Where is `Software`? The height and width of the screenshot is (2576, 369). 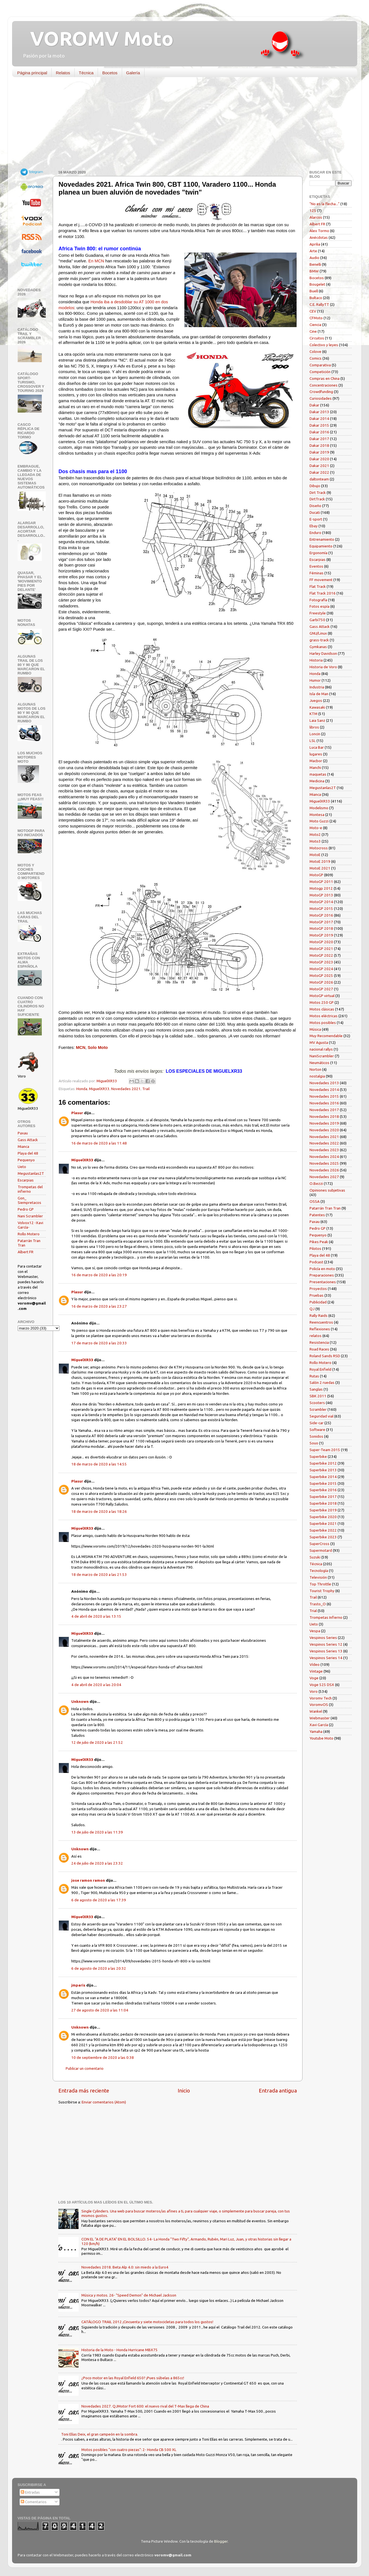
Software is located at coordinates (317, 1429).